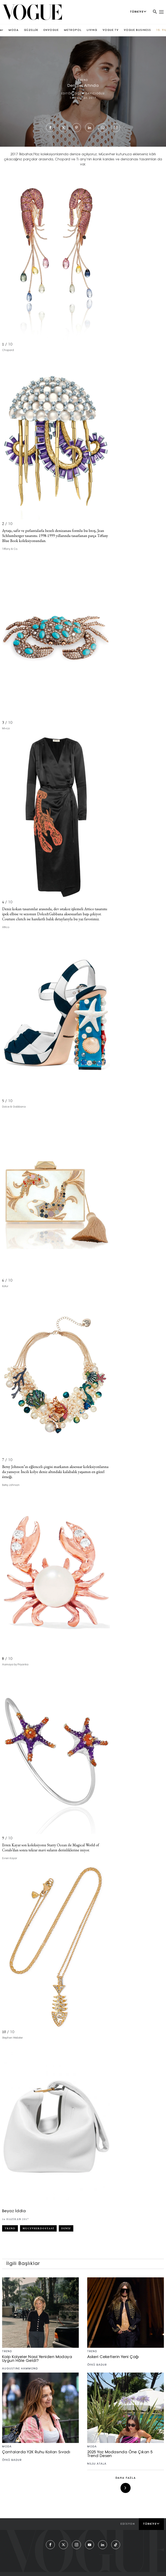 The image size is (166, 2576). I want to click on GÜZELLİK, so click(31, 30).